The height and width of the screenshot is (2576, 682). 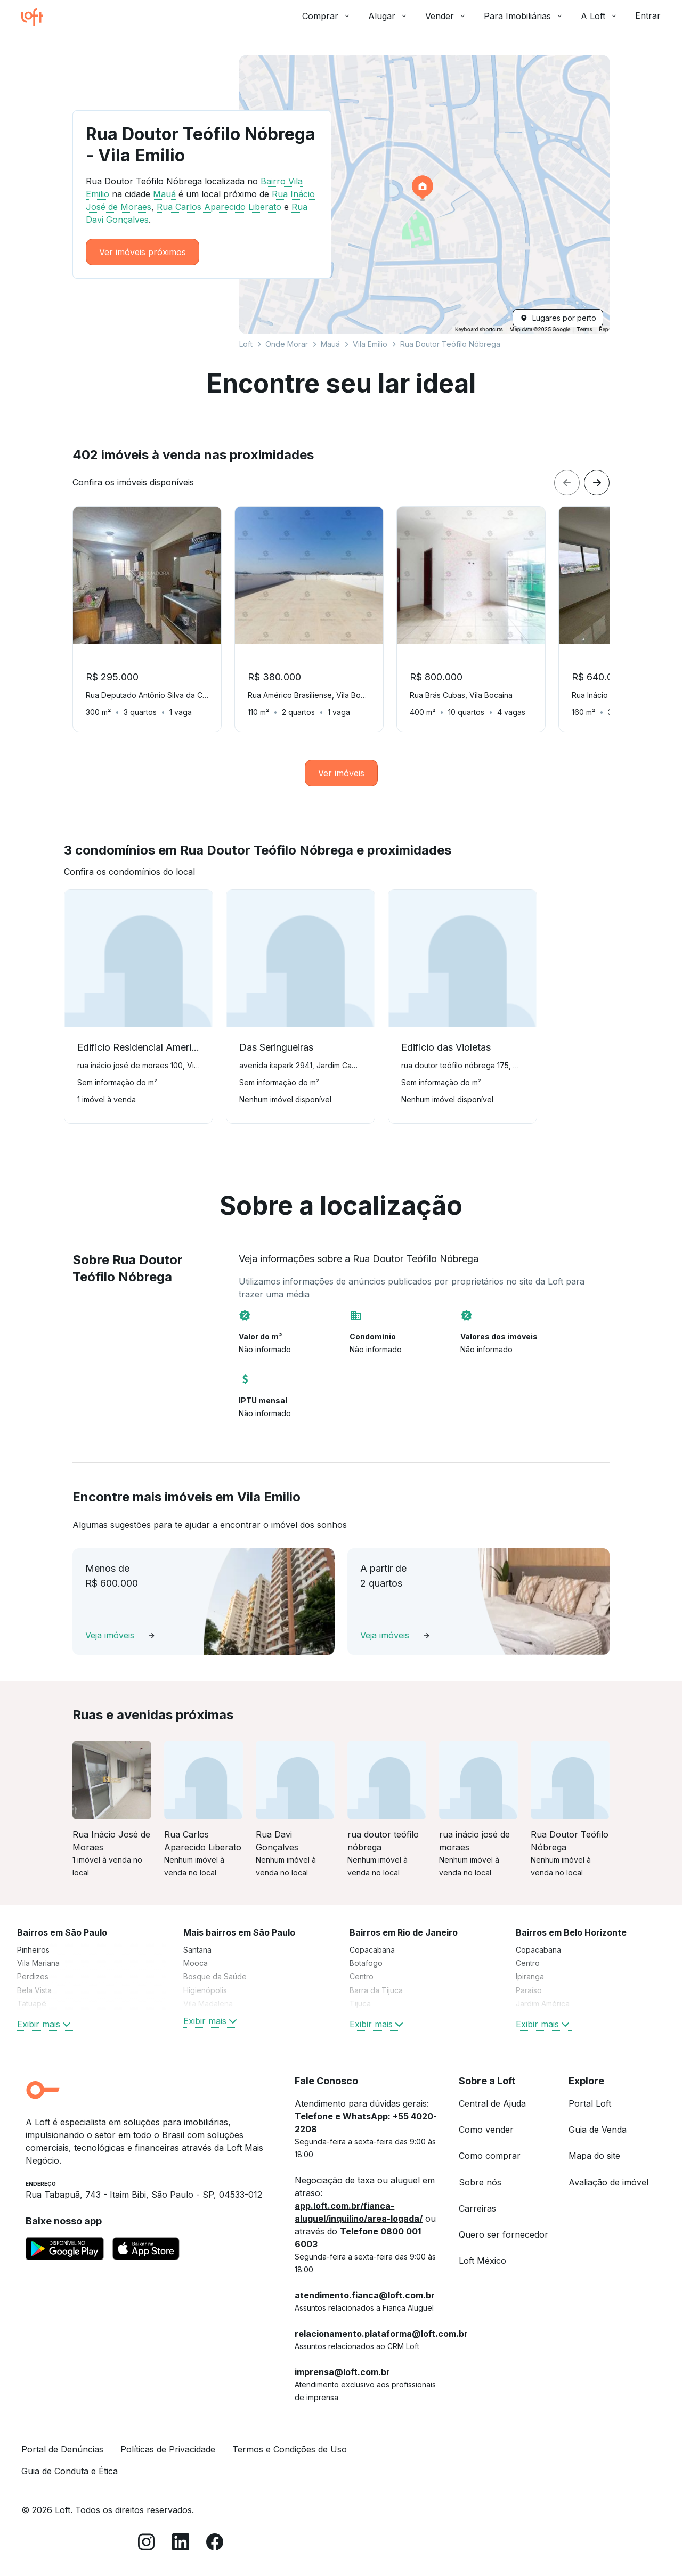 I want to click on Tijuca [link], so click(x=360, y=2003).